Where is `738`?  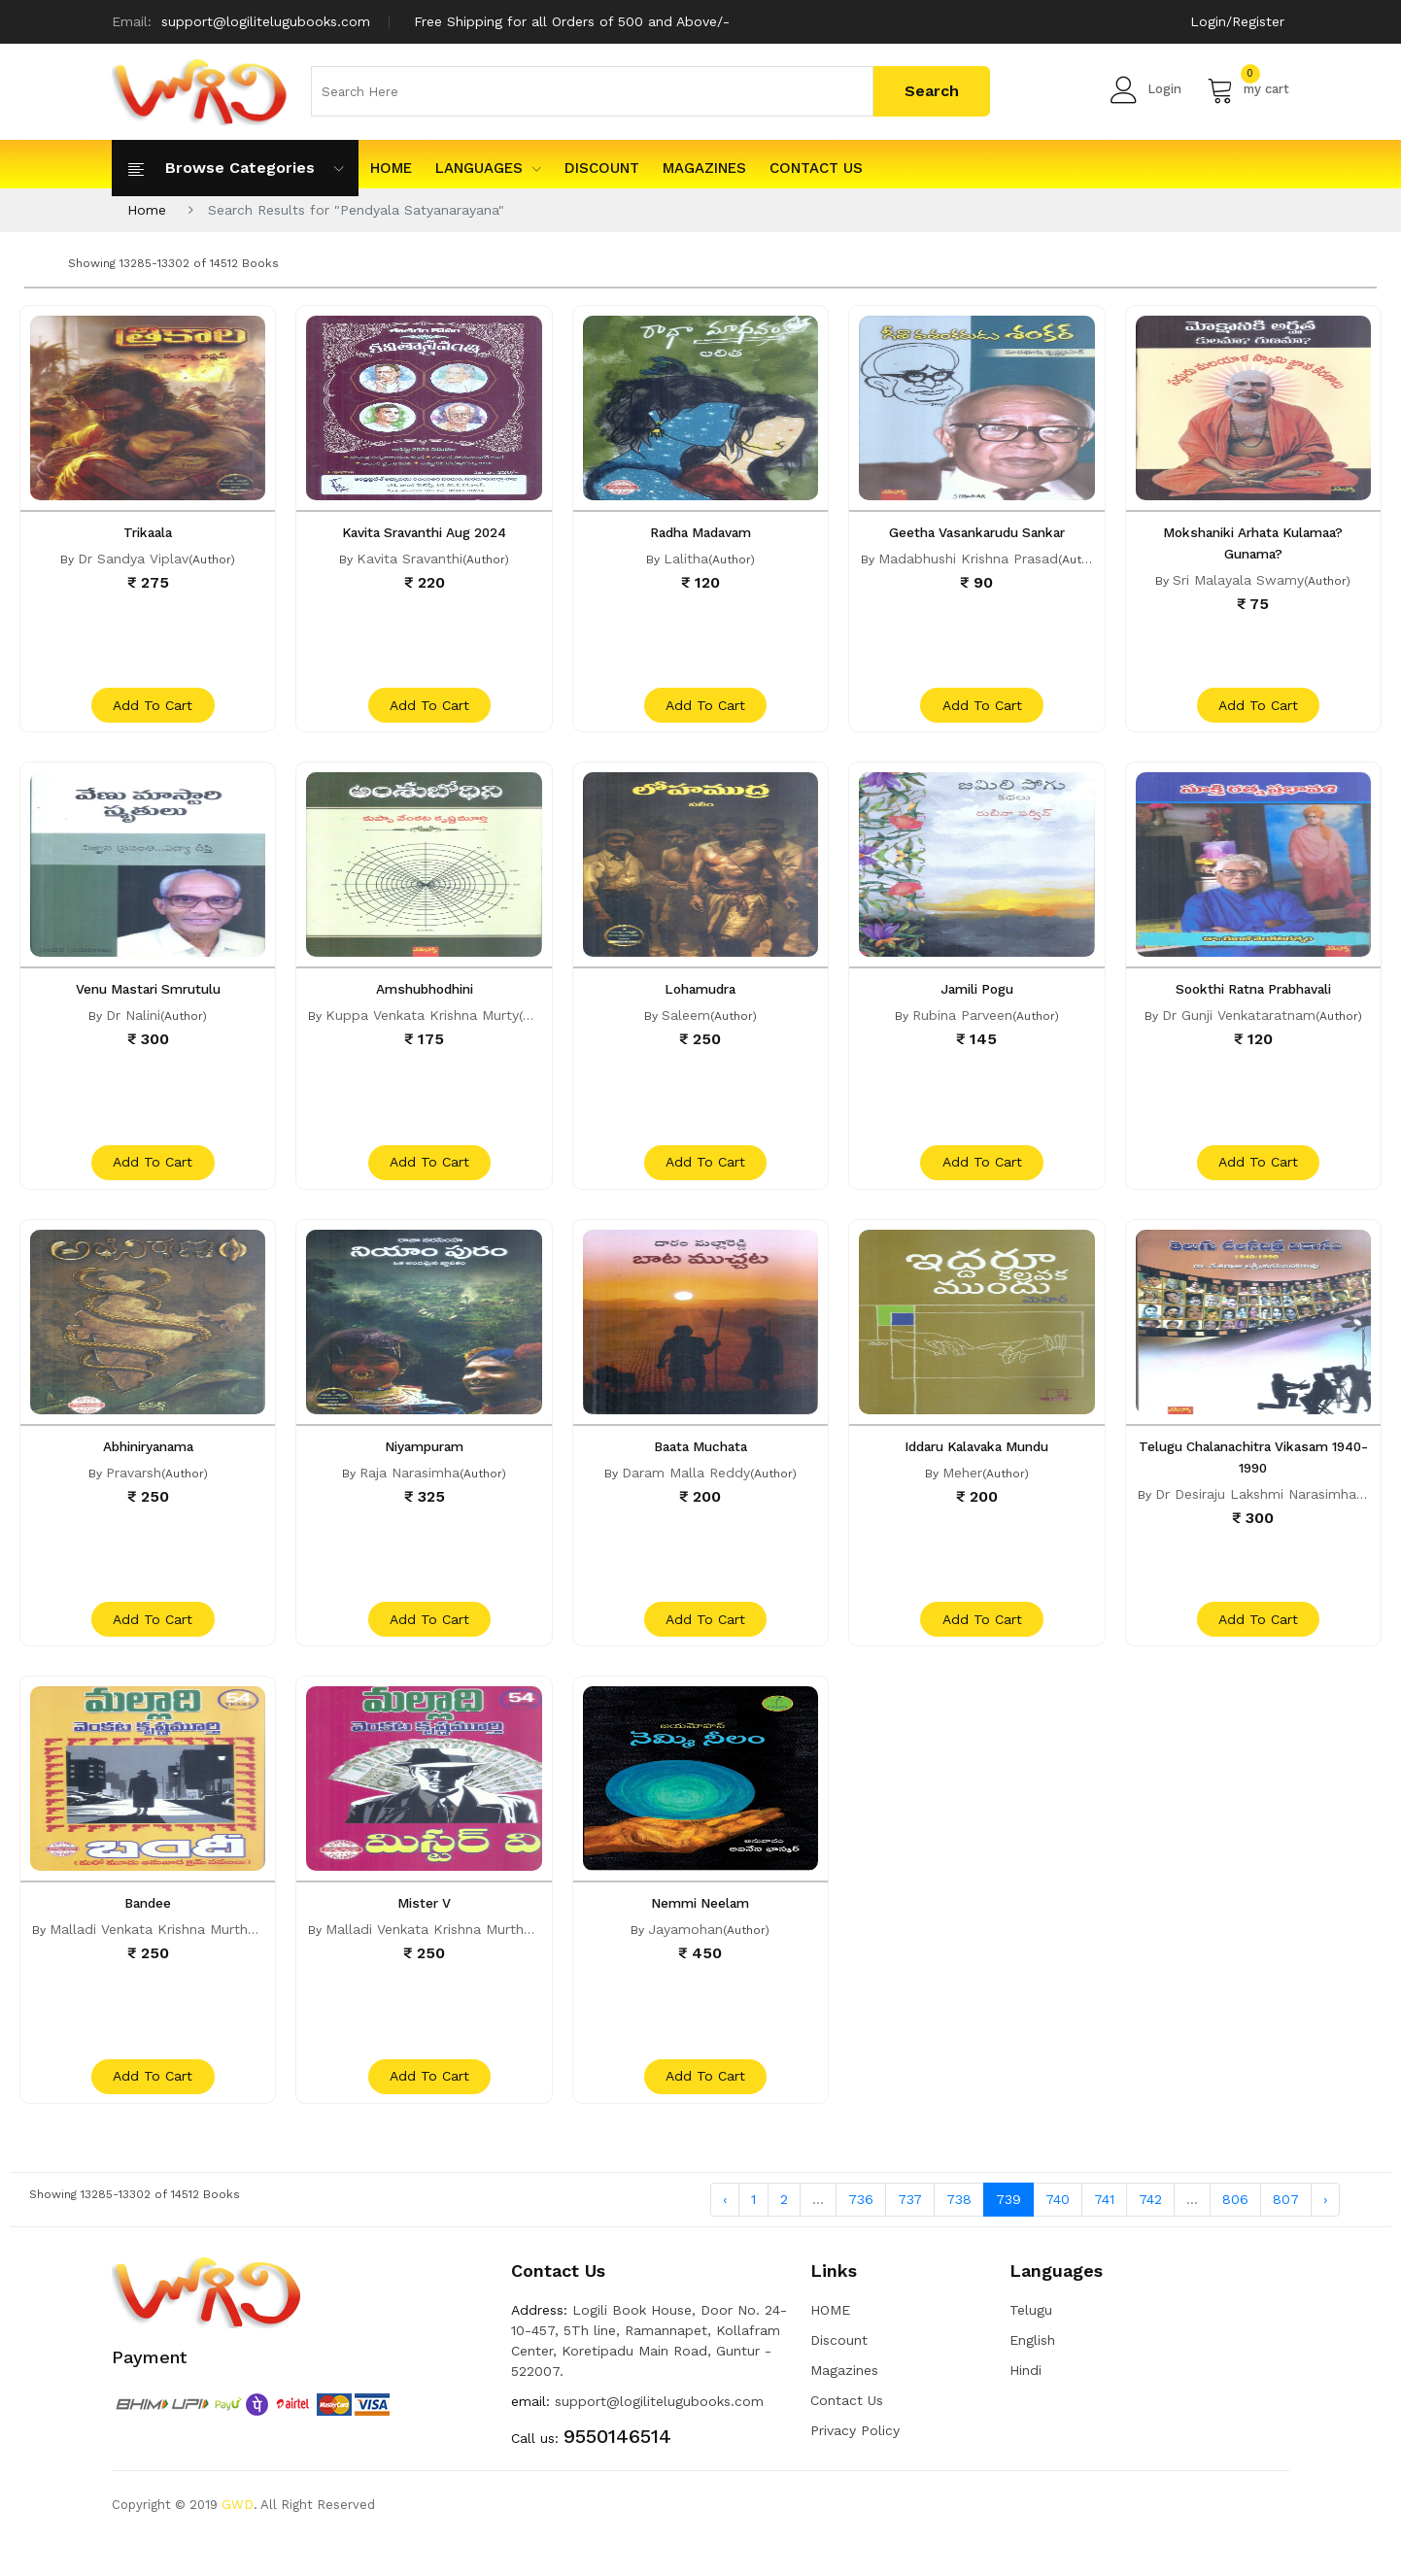 738 is located at coordinates (959, 2236).